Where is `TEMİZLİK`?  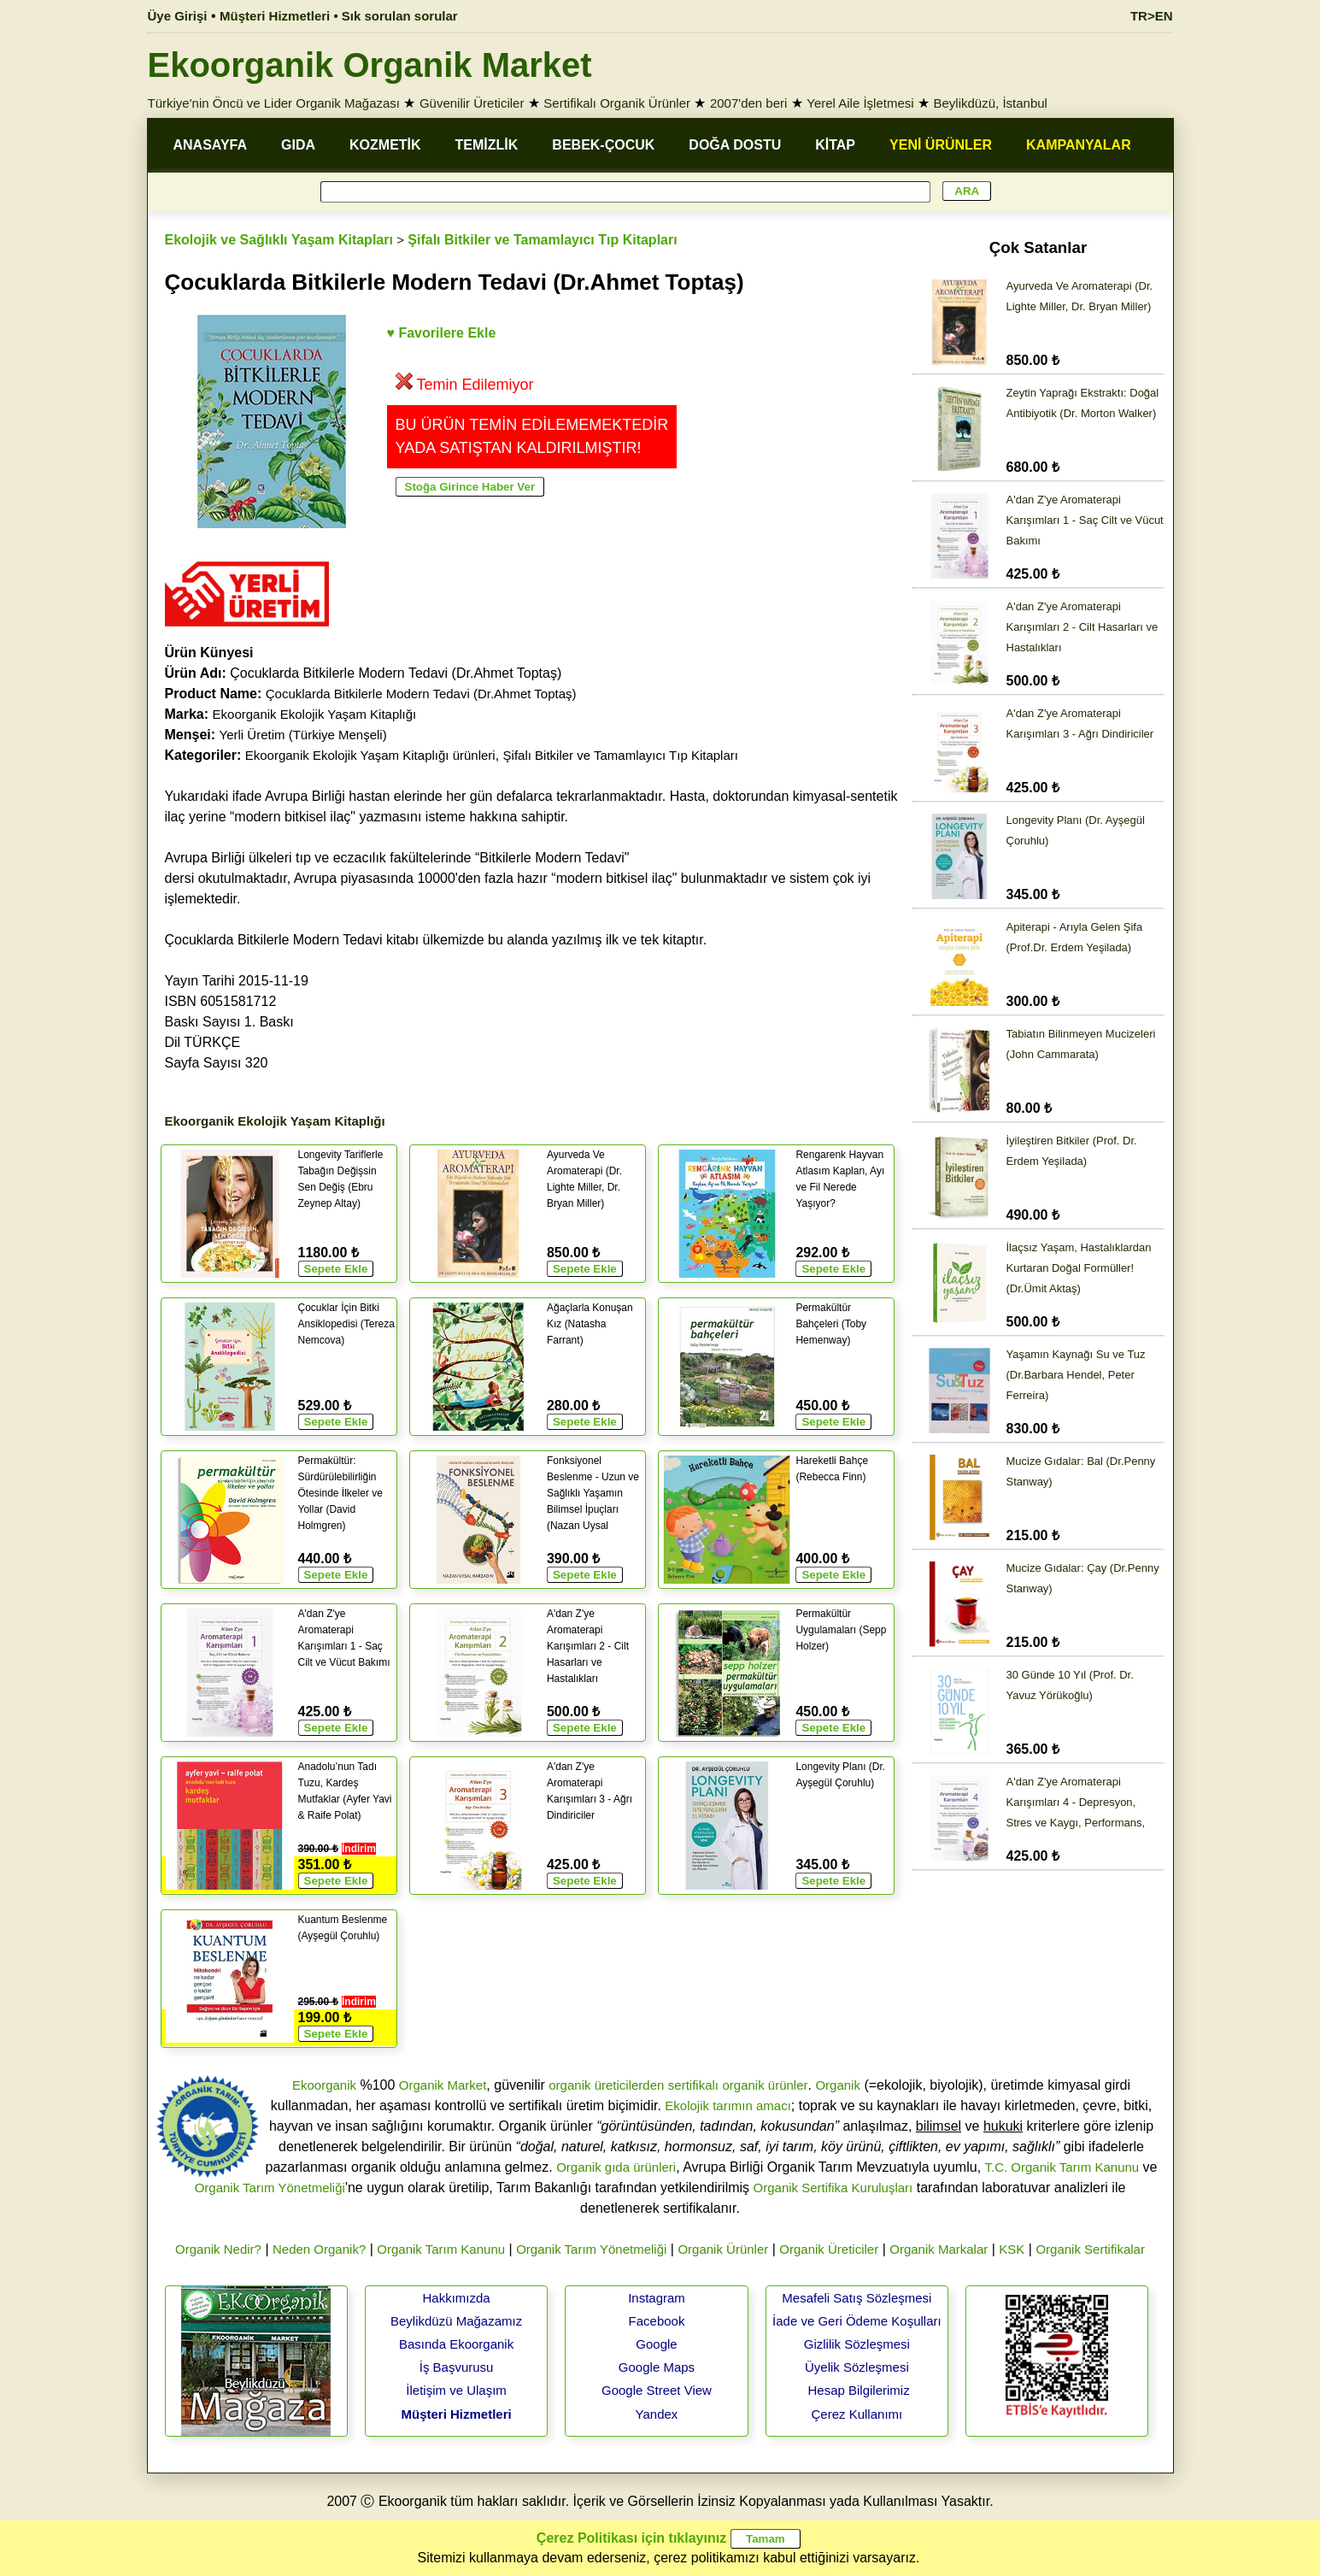
TEMİZLİK is located at coordinates (487, 145).